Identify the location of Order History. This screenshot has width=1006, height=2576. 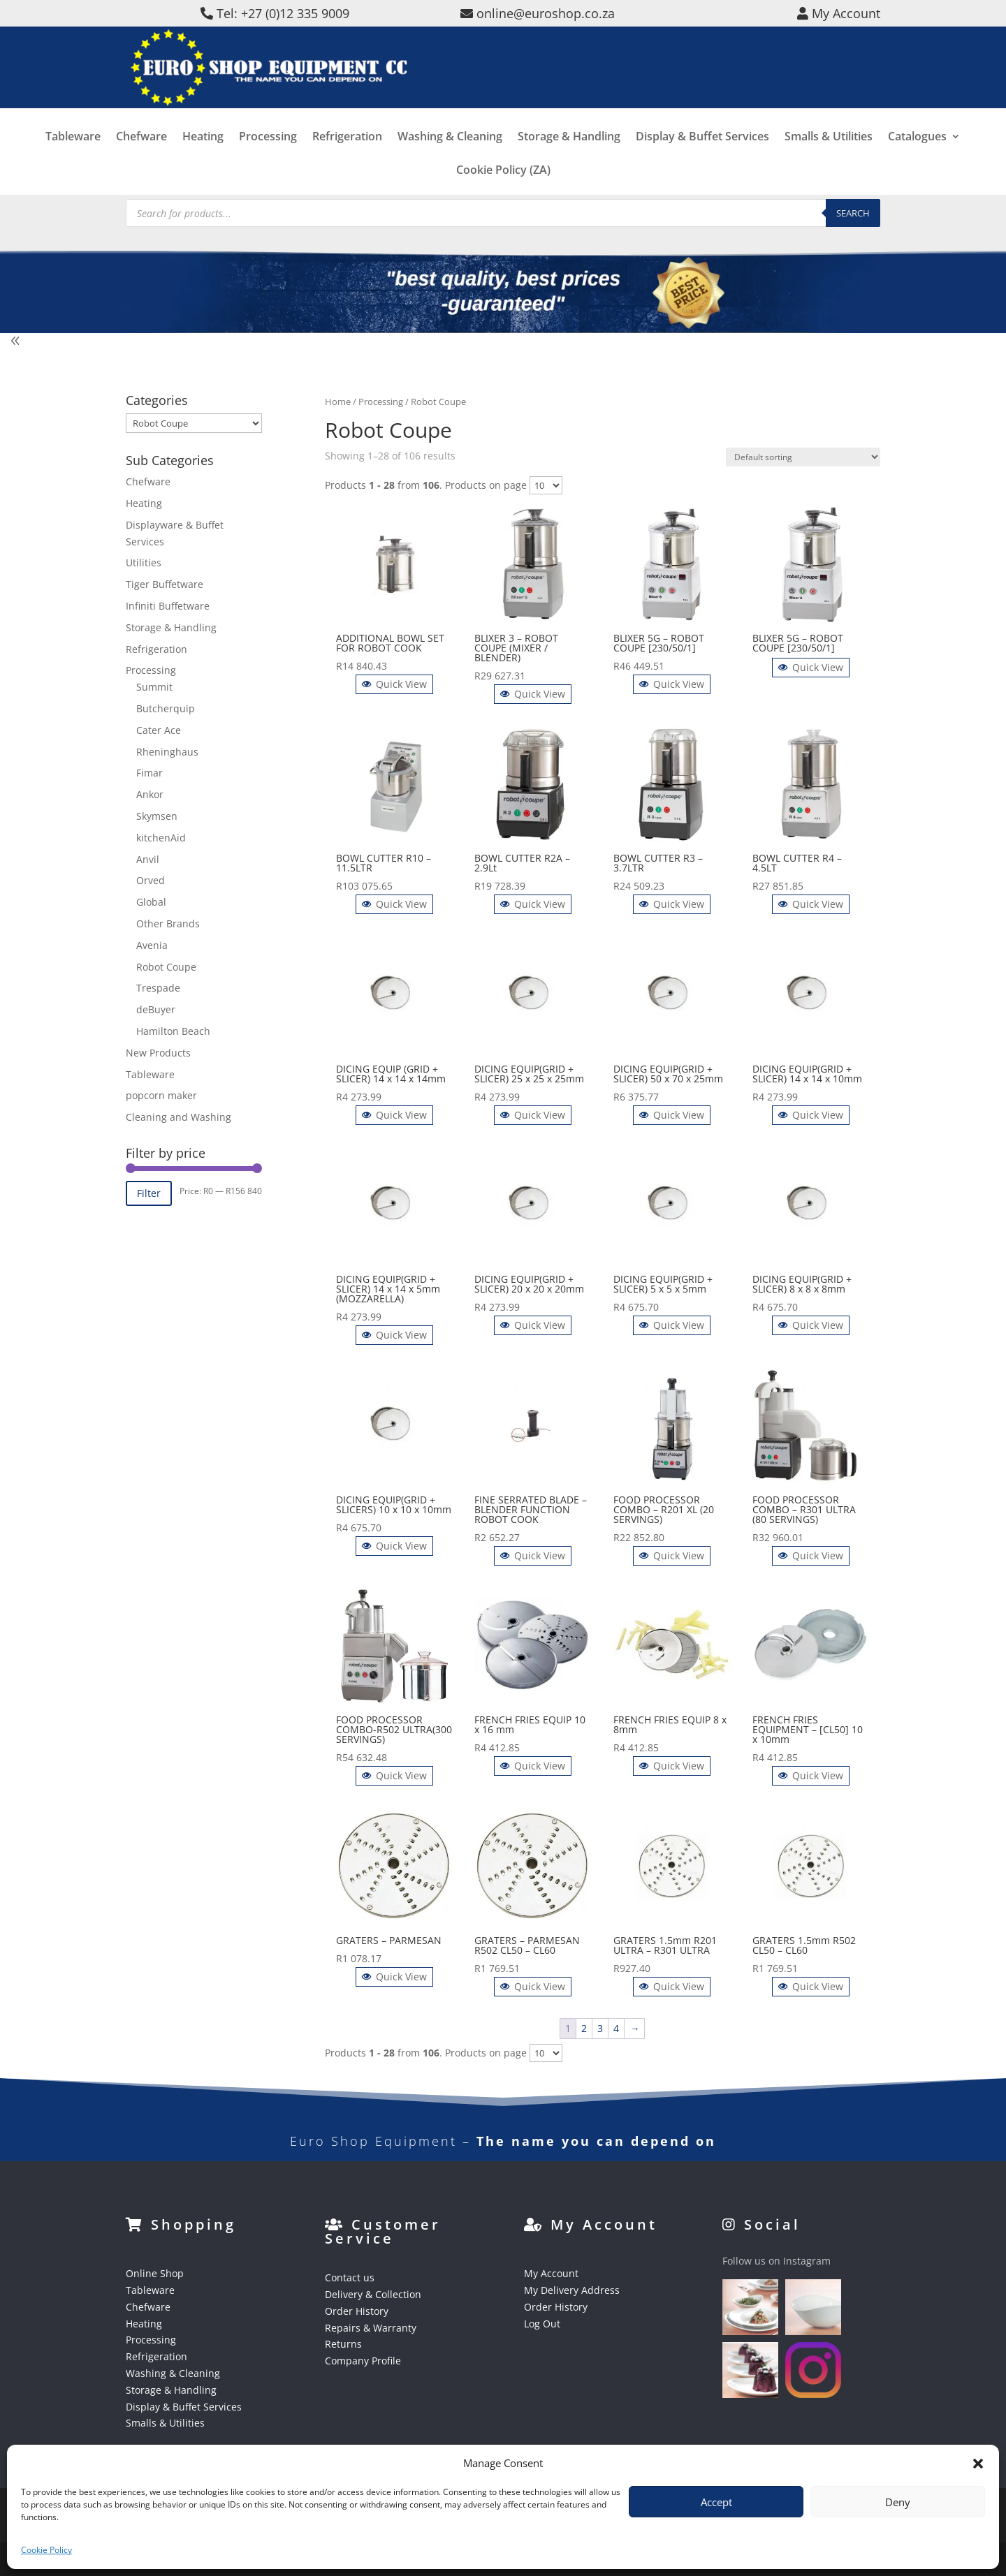
(356, 2311).